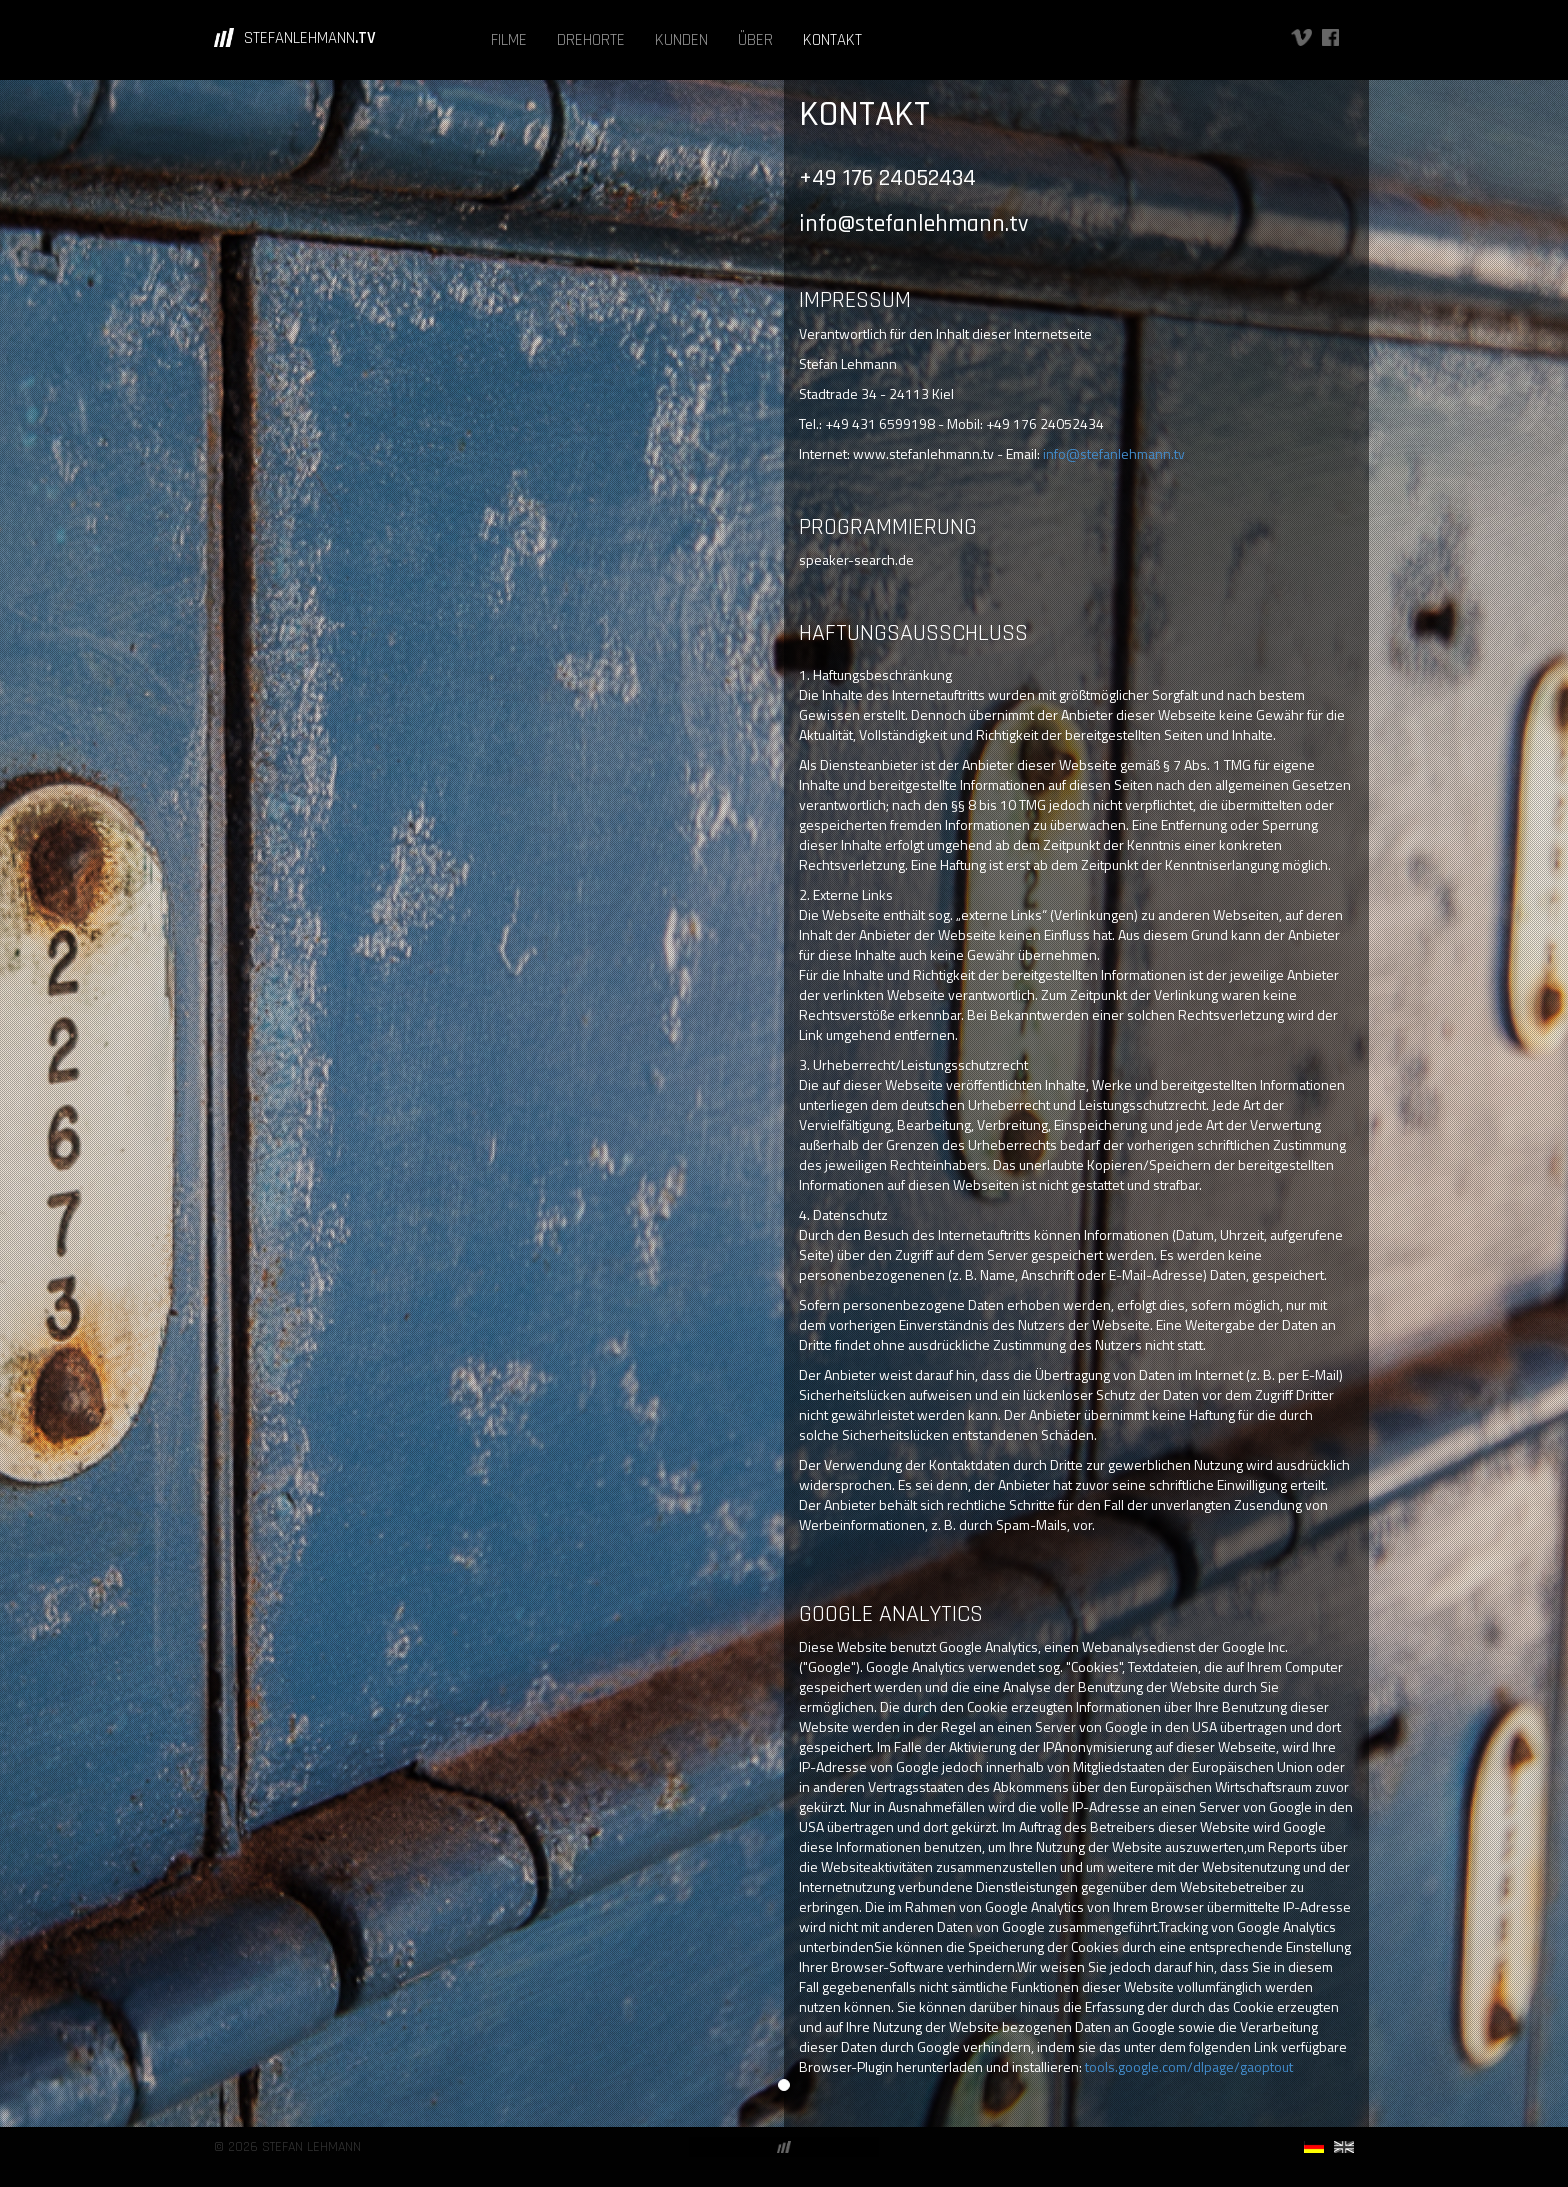  I want to click on tools.google.com/dlpage/gaoptout, so click(1189, 2066).